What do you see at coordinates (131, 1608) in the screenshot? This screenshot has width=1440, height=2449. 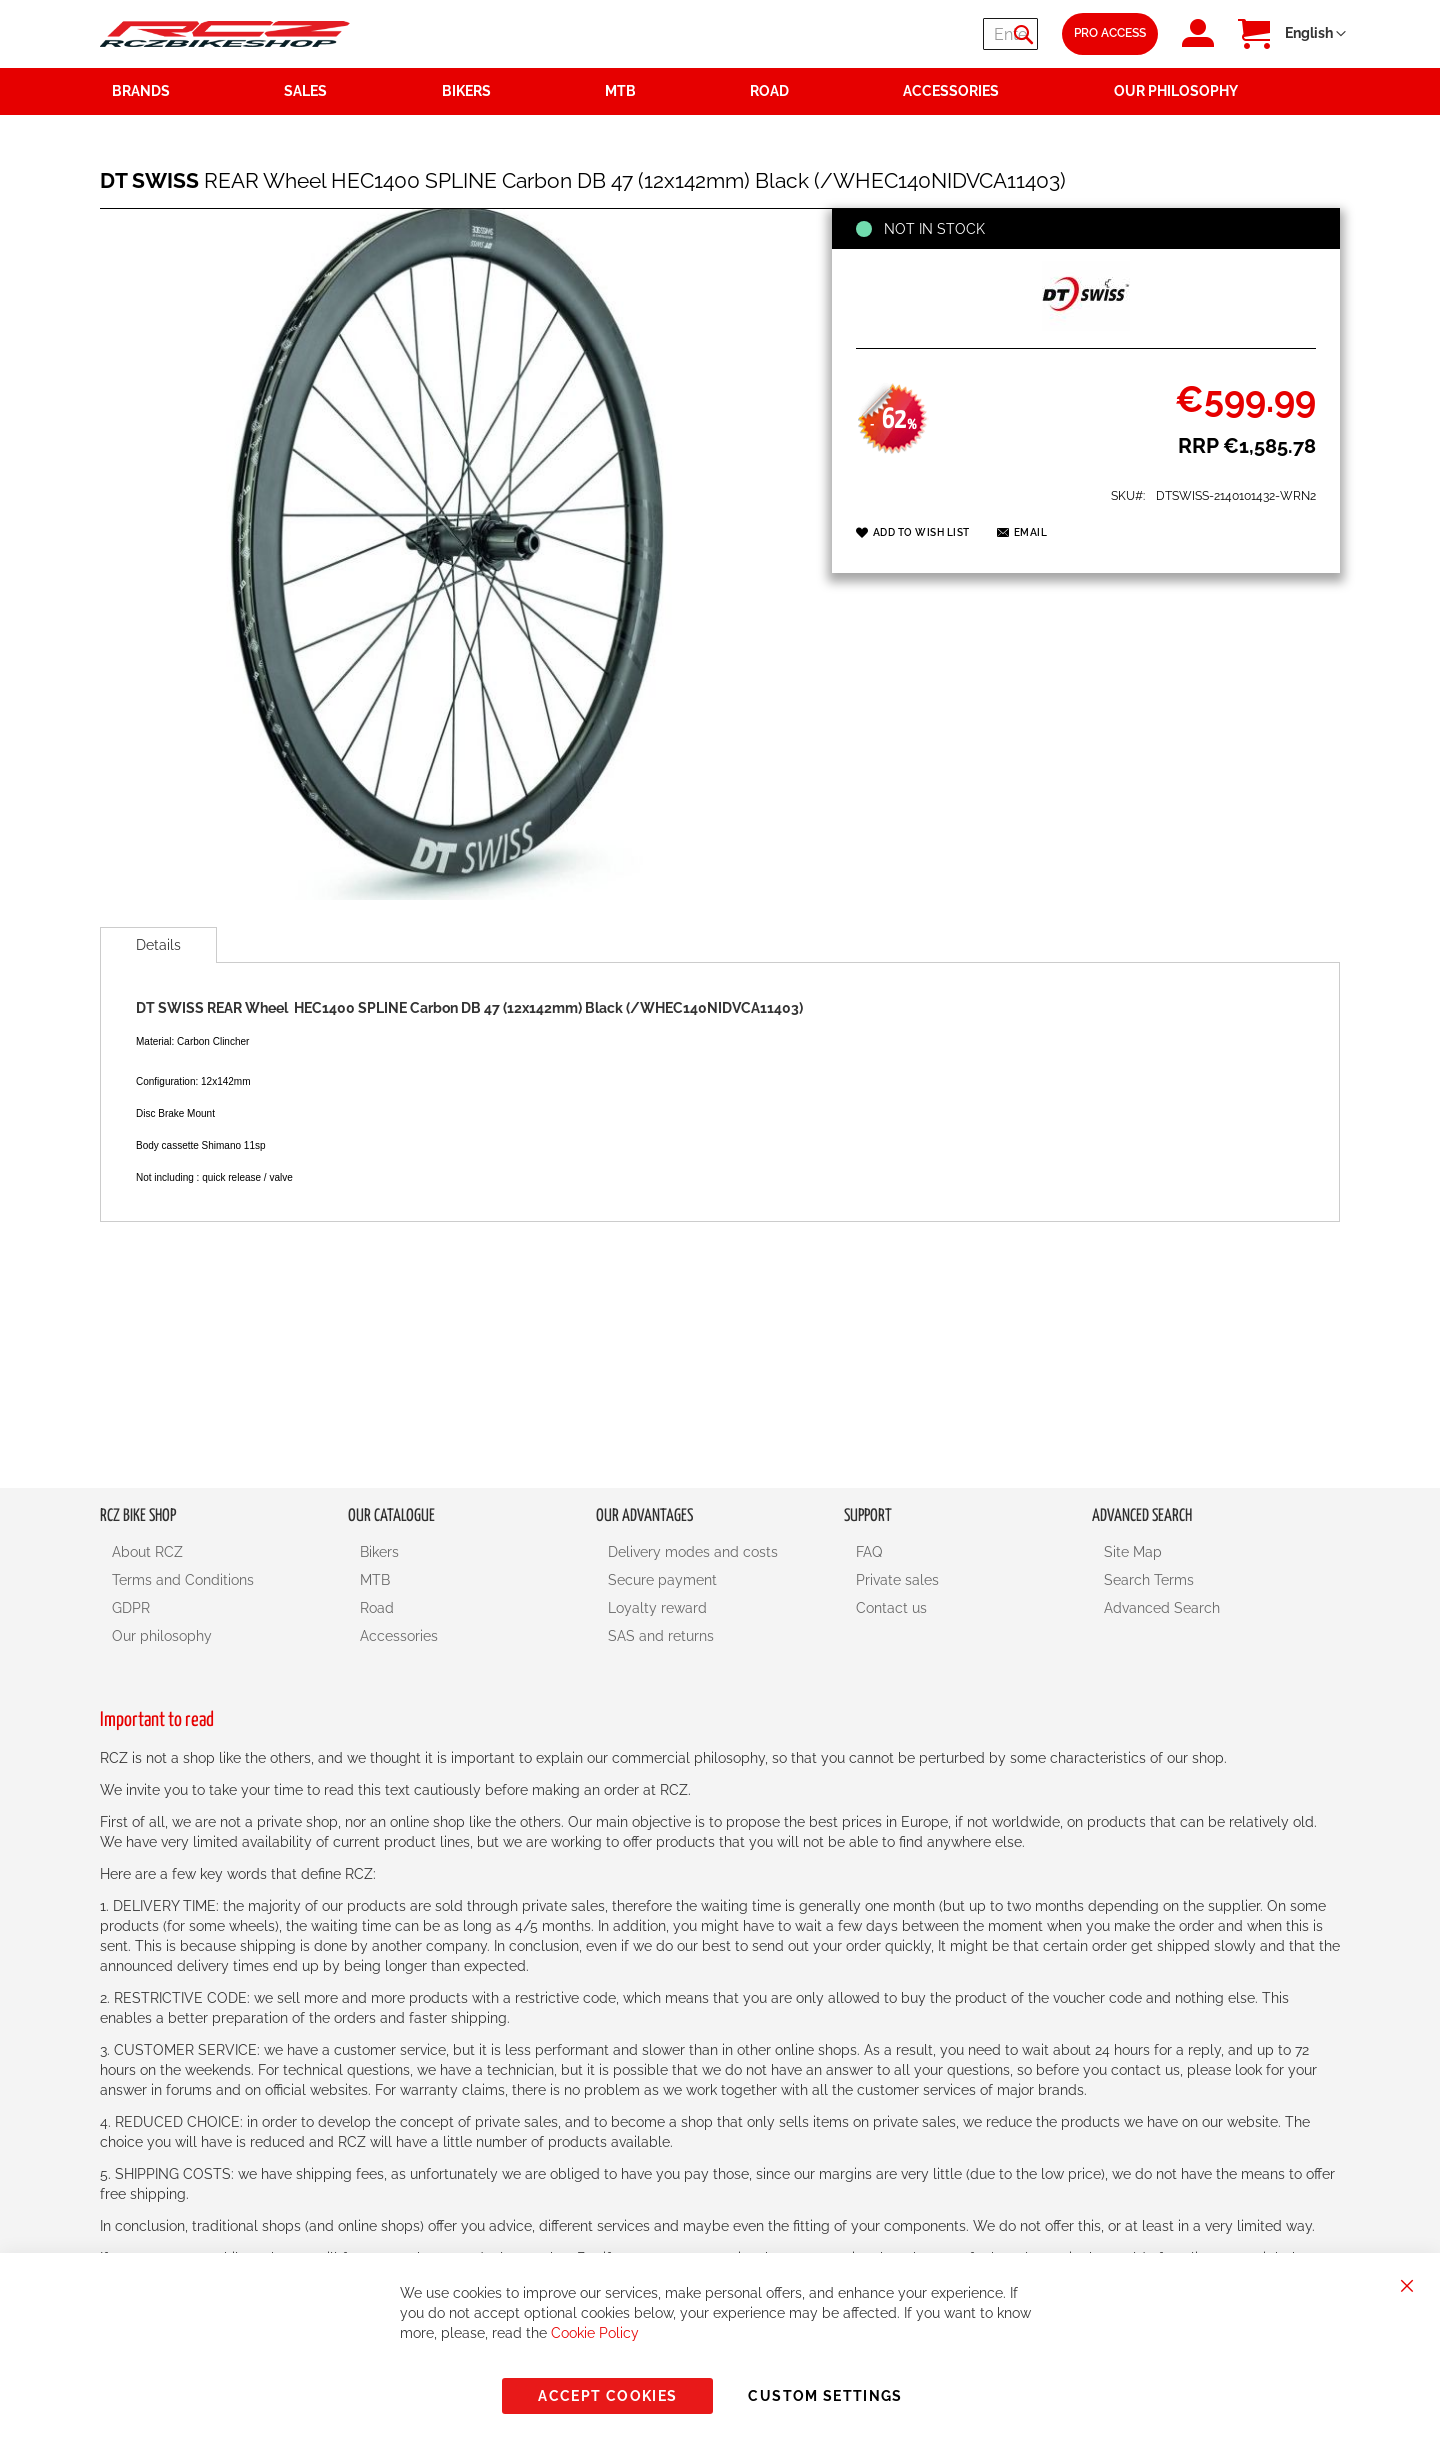 I see `GDPR` at bounding box center [131, 1608].